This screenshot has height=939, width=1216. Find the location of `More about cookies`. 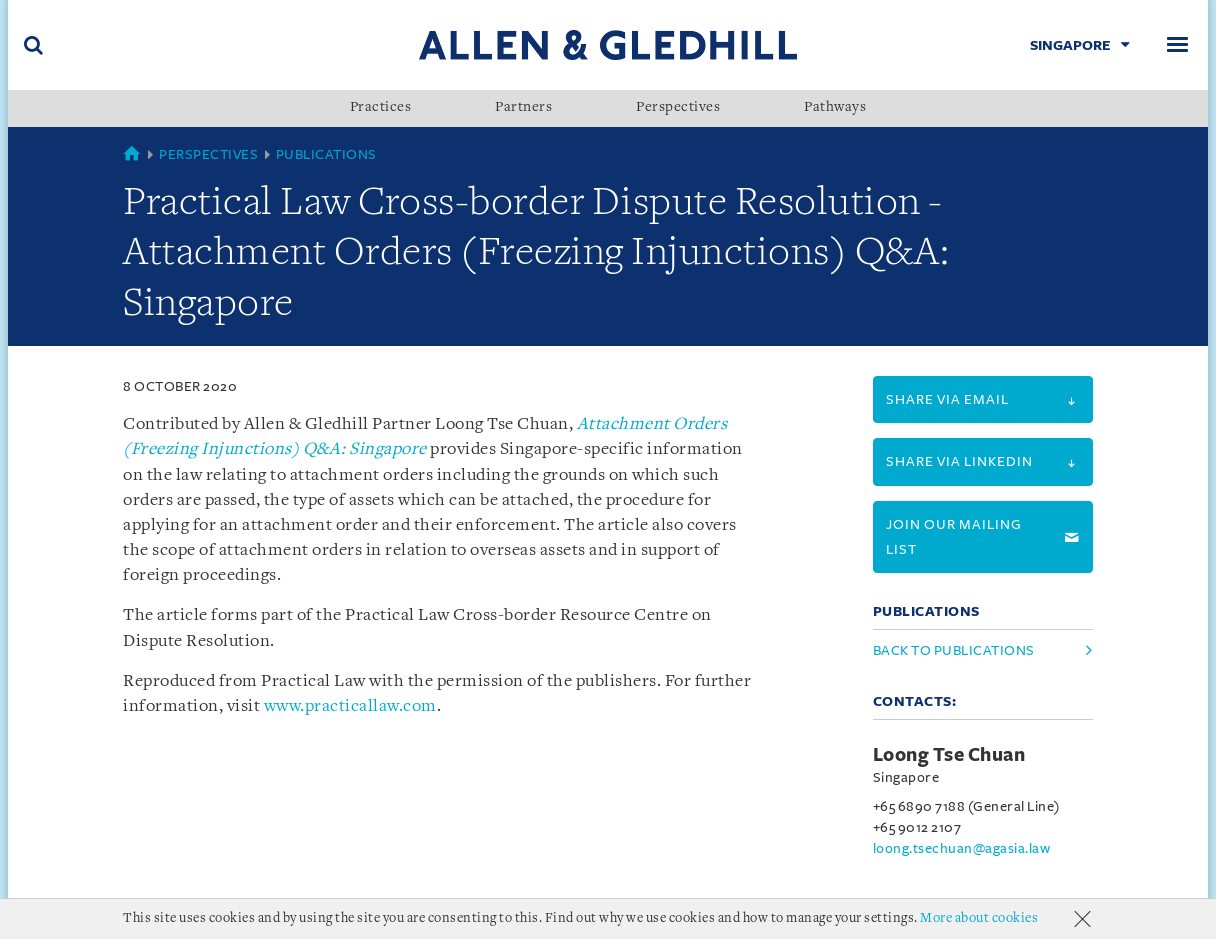

More about cookies is located at coordinates (979, 918).